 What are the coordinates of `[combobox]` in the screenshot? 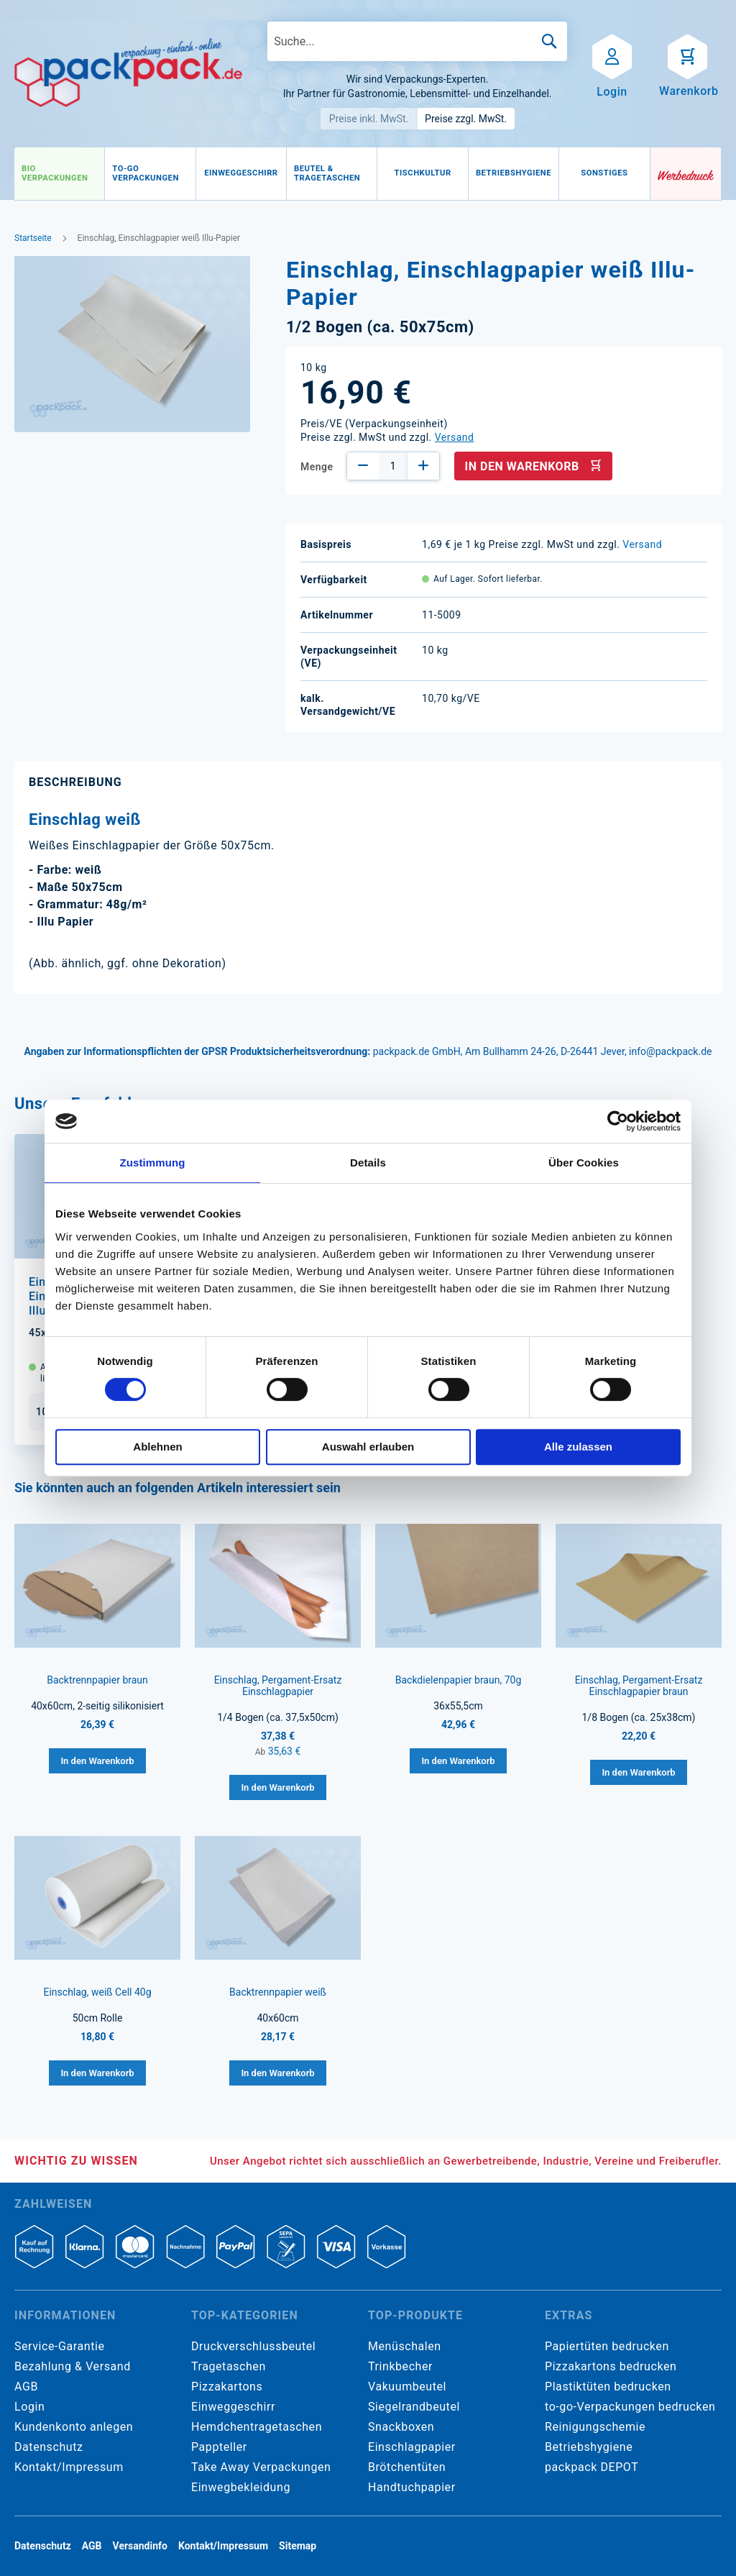 It's located at (417, 41).